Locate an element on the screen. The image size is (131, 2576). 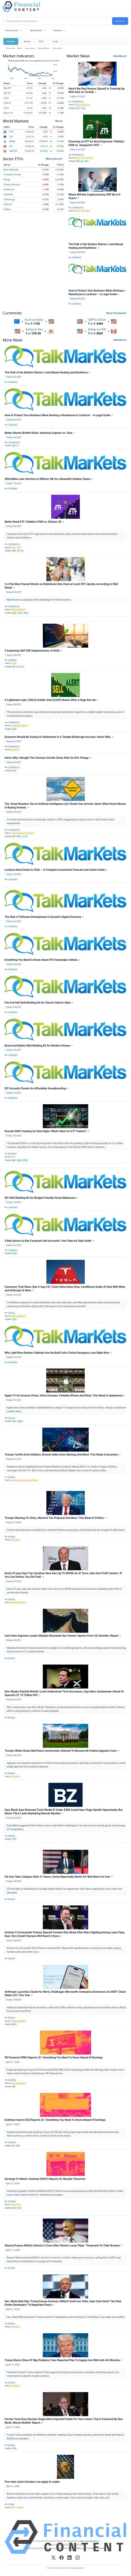
S&P ETF is located at coordinates (7, 93).